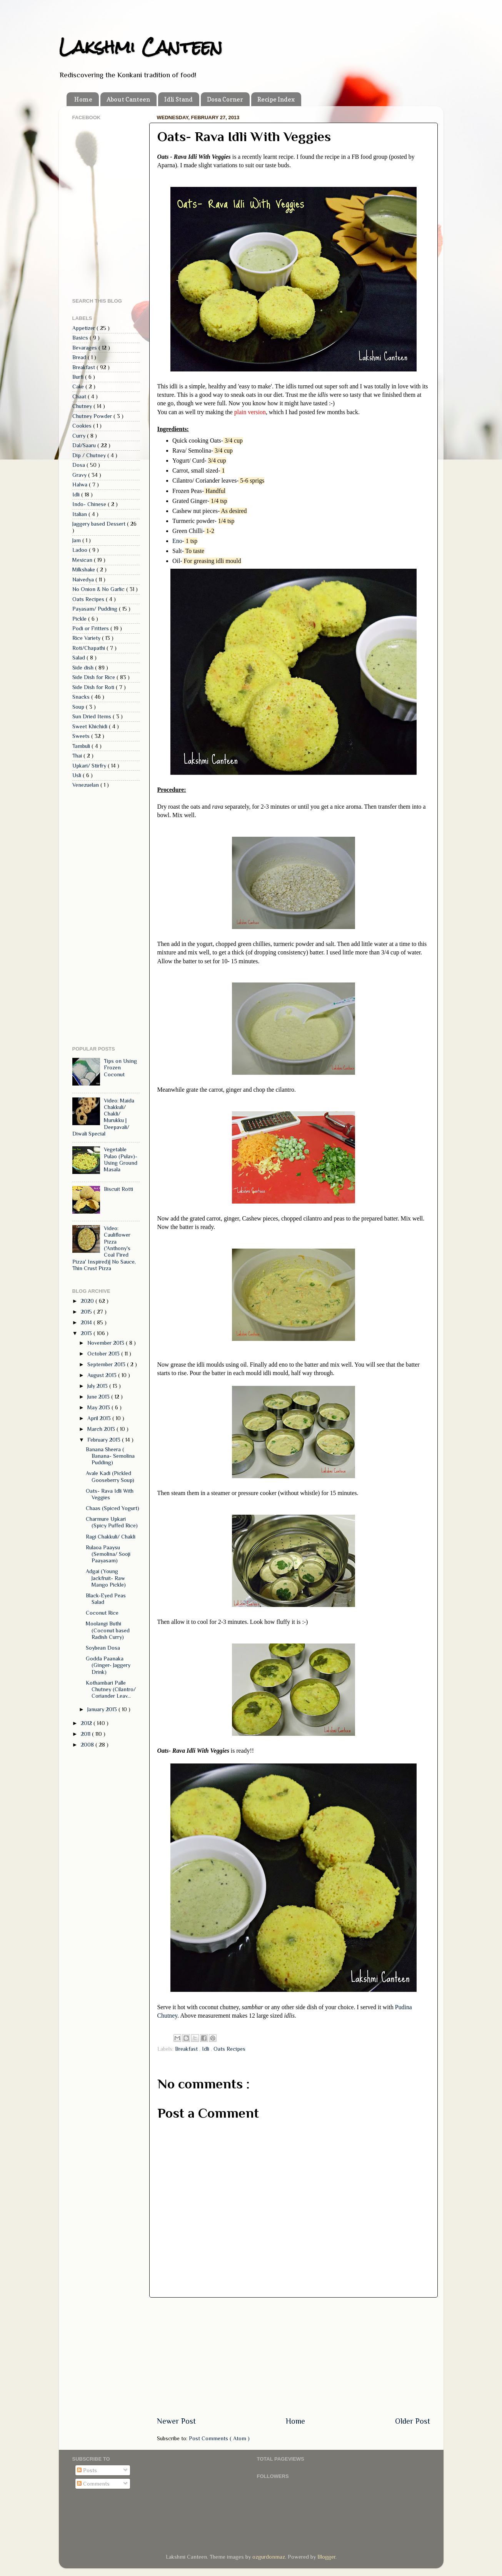  I want to click on Usli, so click(77, 775).